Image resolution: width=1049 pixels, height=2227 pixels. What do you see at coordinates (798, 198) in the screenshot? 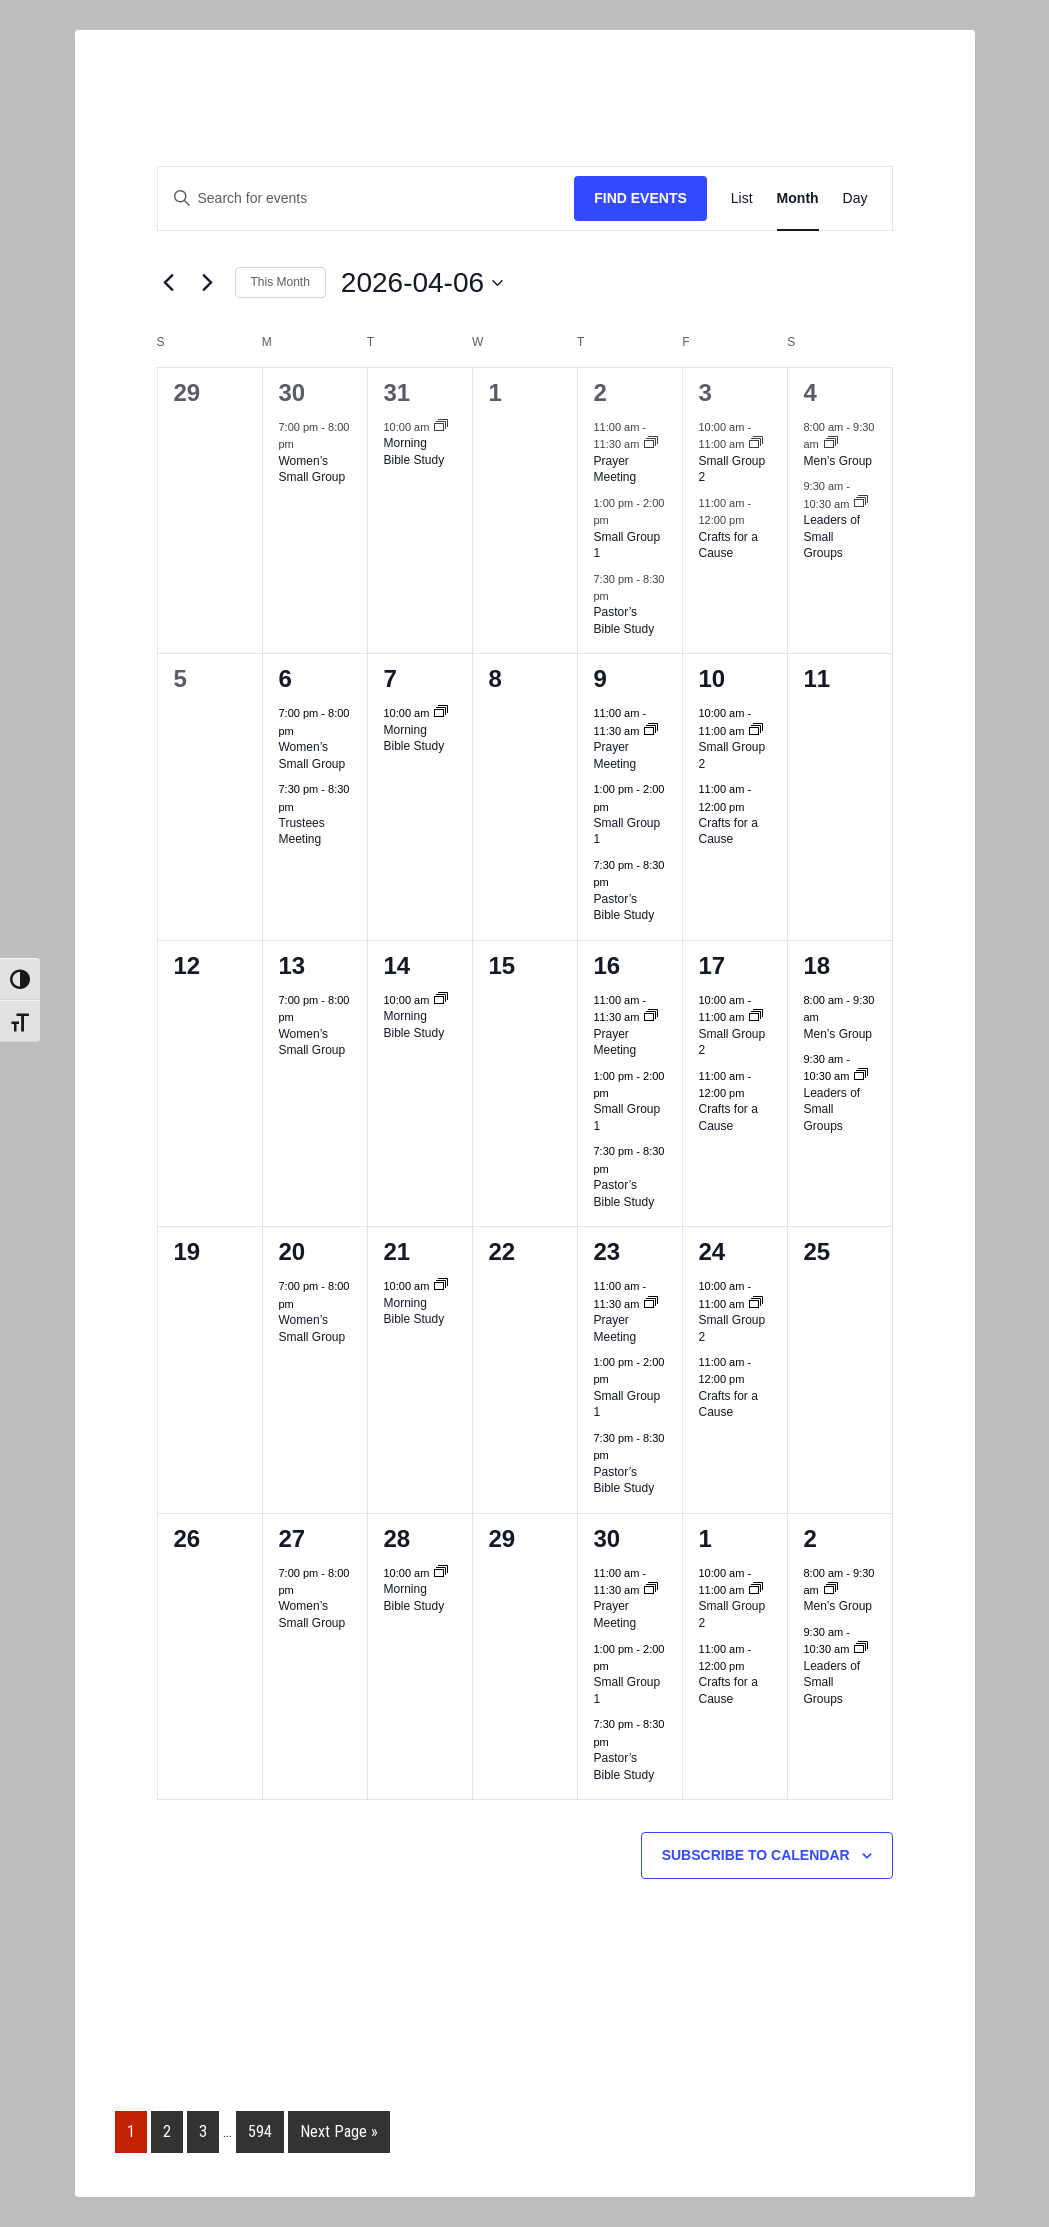
I see `[Display Events in Month View]` at bounding box center [798, 198].